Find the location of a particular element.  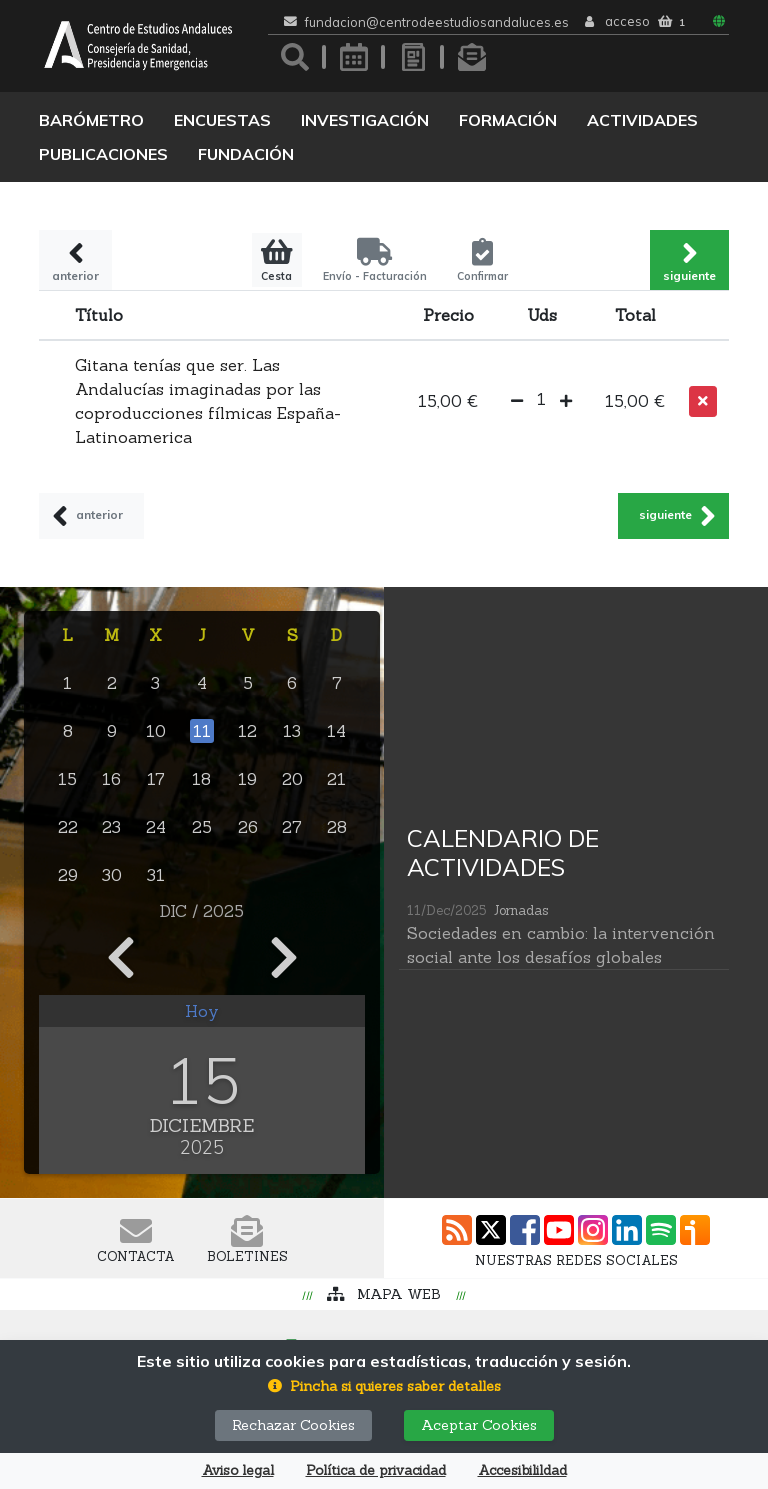

fundacion@centrodeestudiosandaluces.es is located at coordinates (437, 22).